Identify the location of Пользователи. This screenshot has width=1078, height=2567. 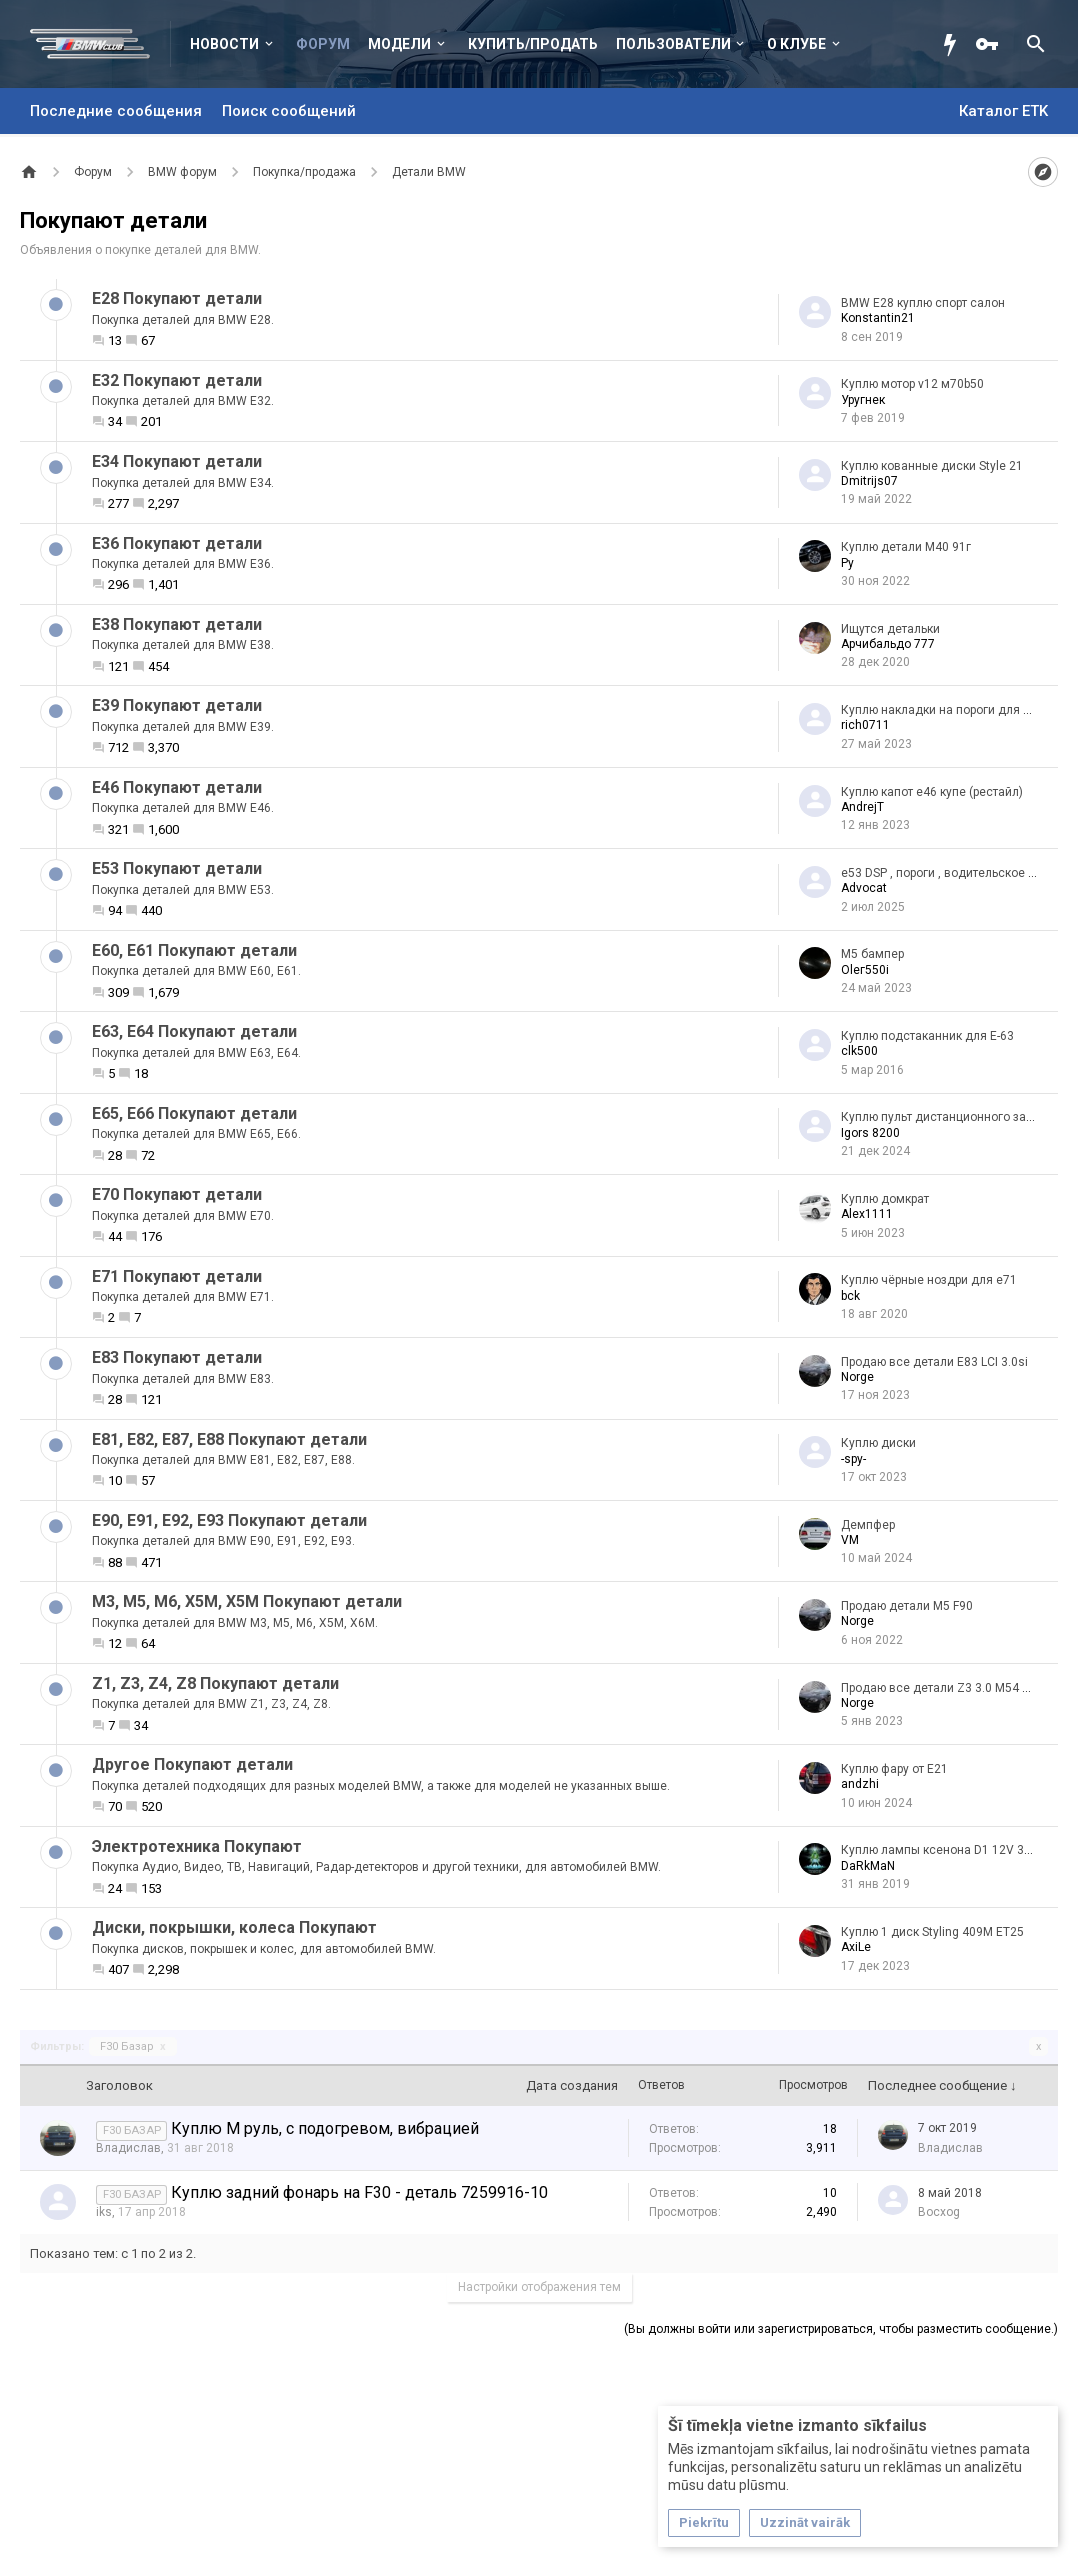
(673, 44).